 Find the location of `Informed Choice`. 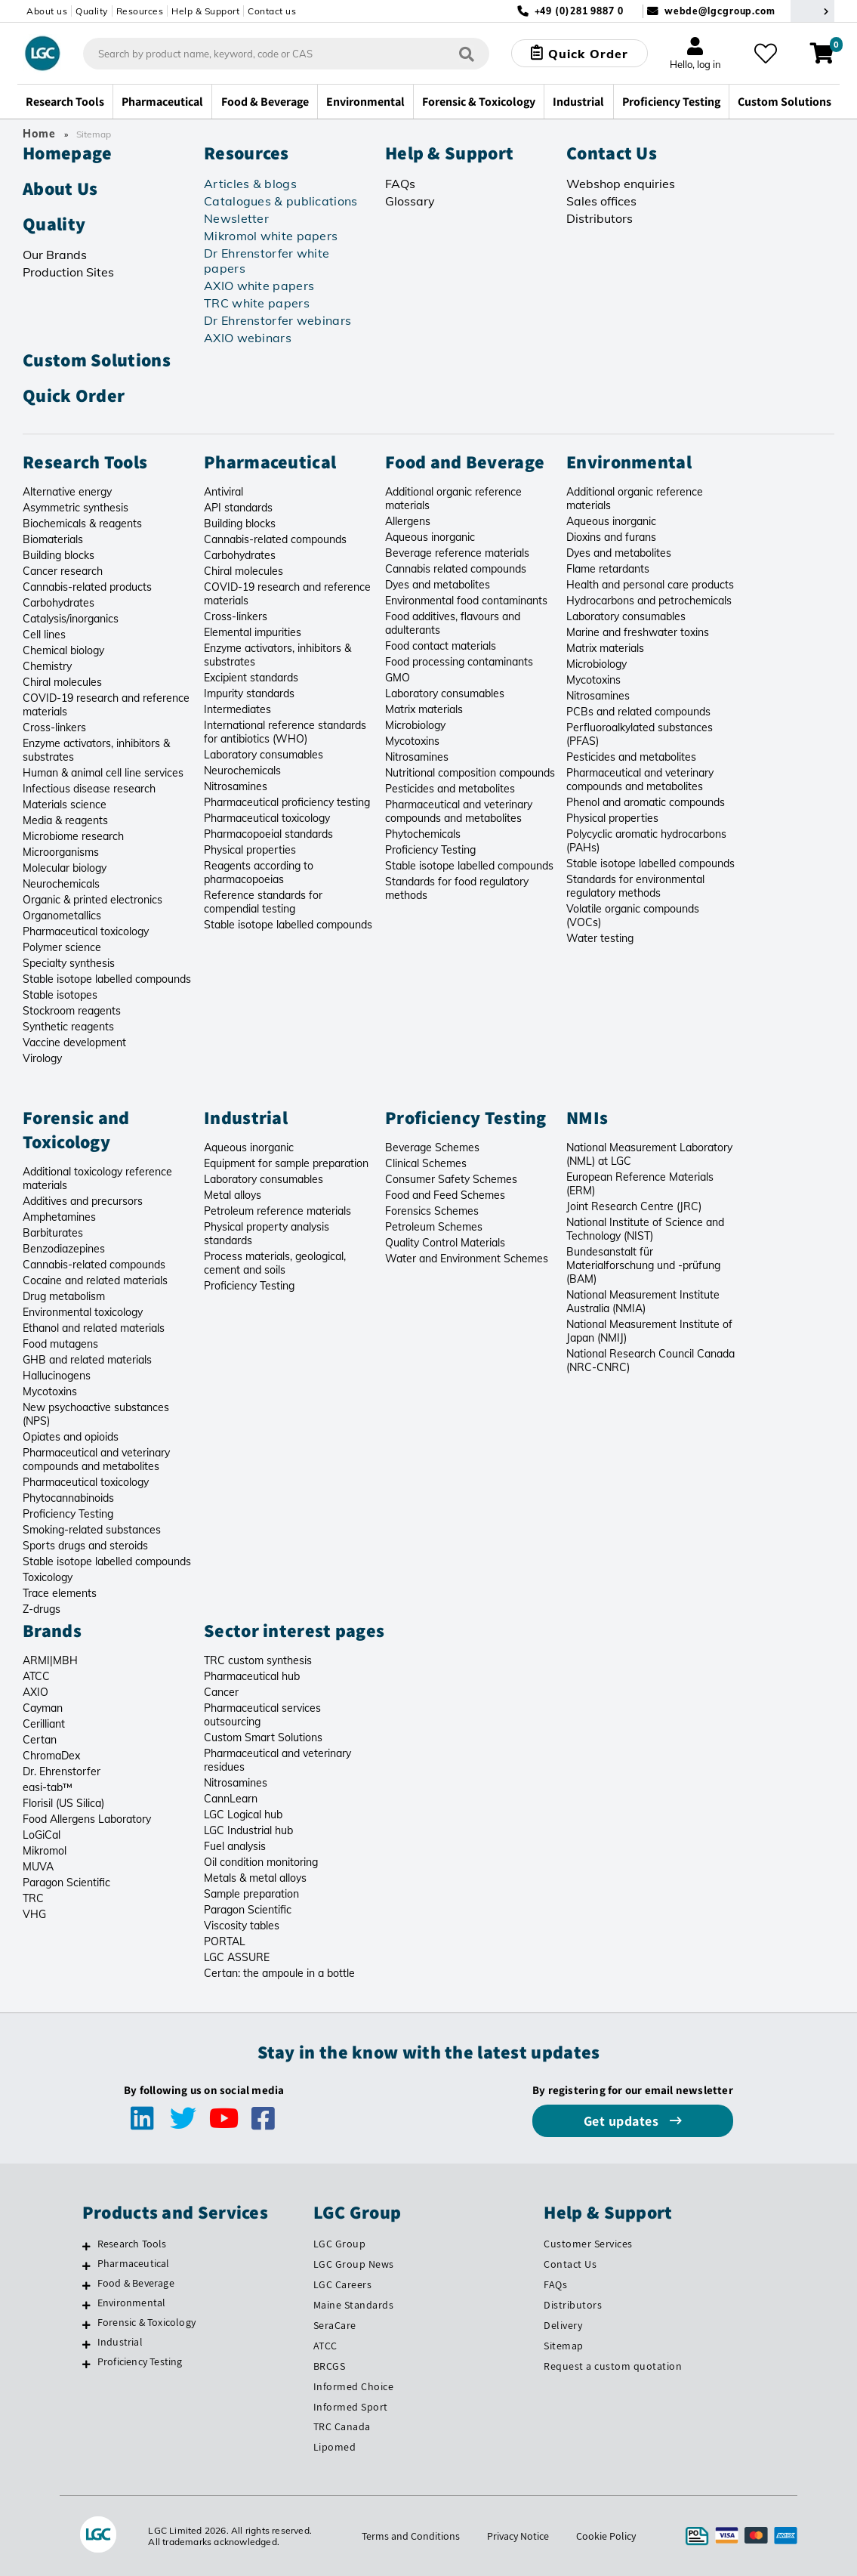

Informed Choice is located at coordinates (353, 2386).